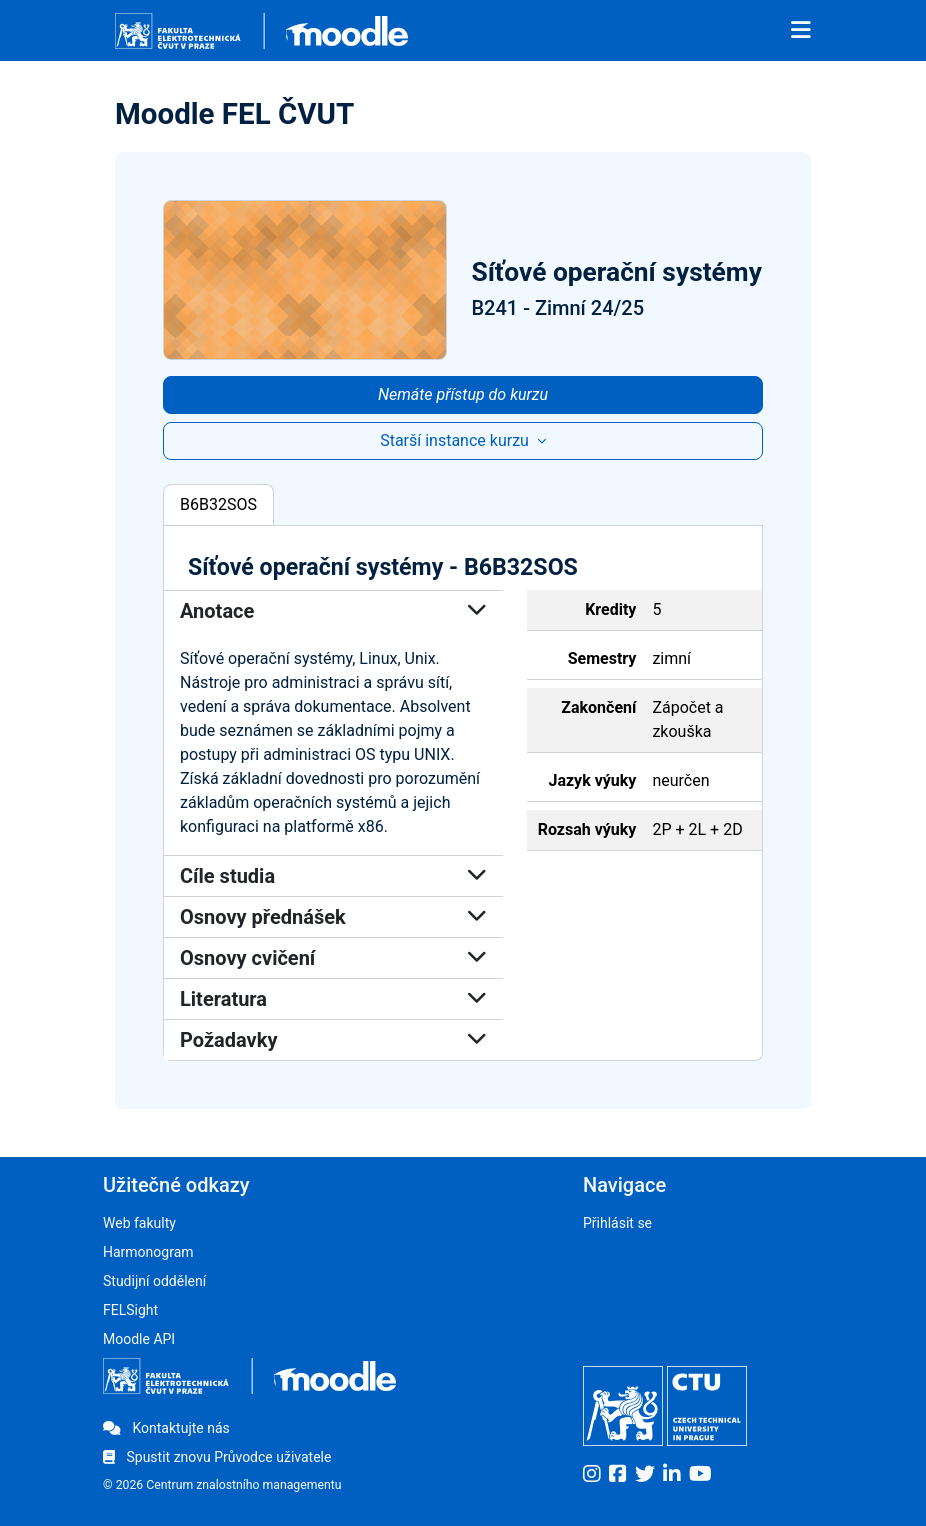 This screenshot has height=1526, width=926. What do you see at coordinates (333, 999) in the screenshot?
I see `Literatura [button]` at bounding box center [333, 999].